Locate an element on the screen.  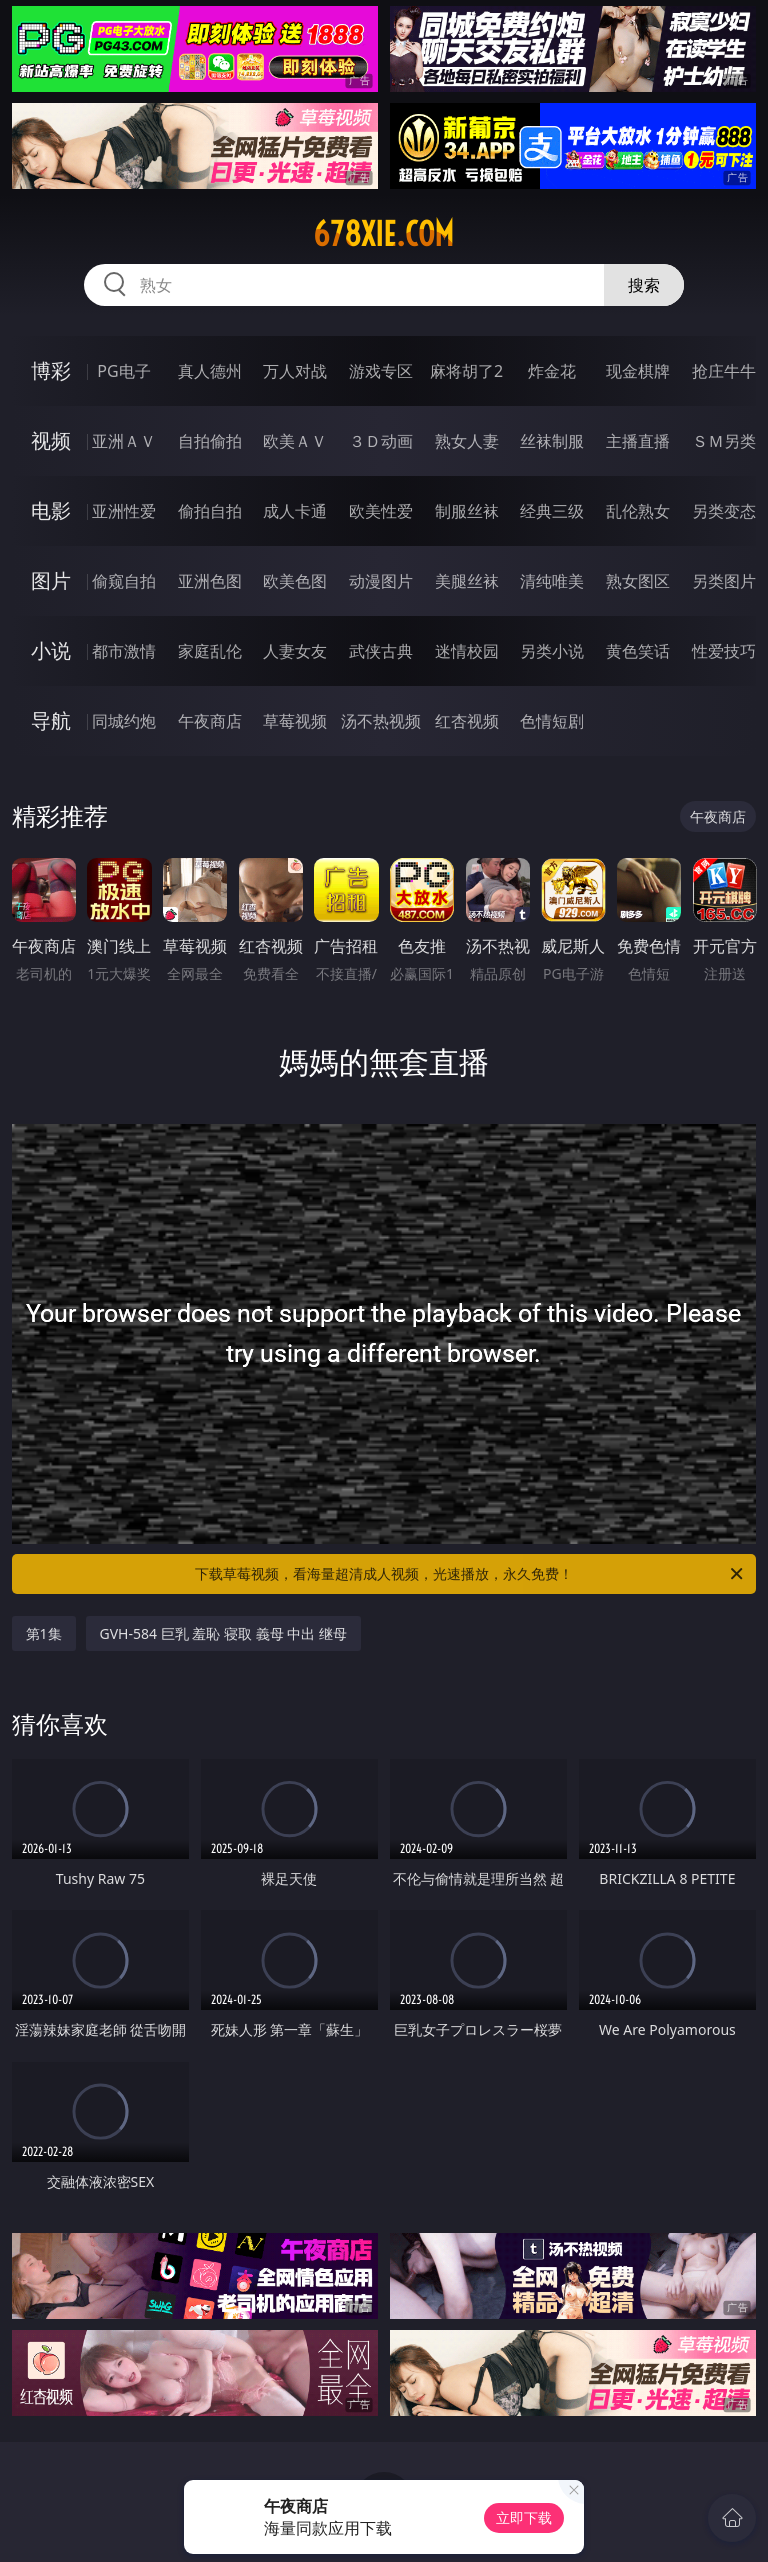
午夜商店 is located at coordinates (210, 721).